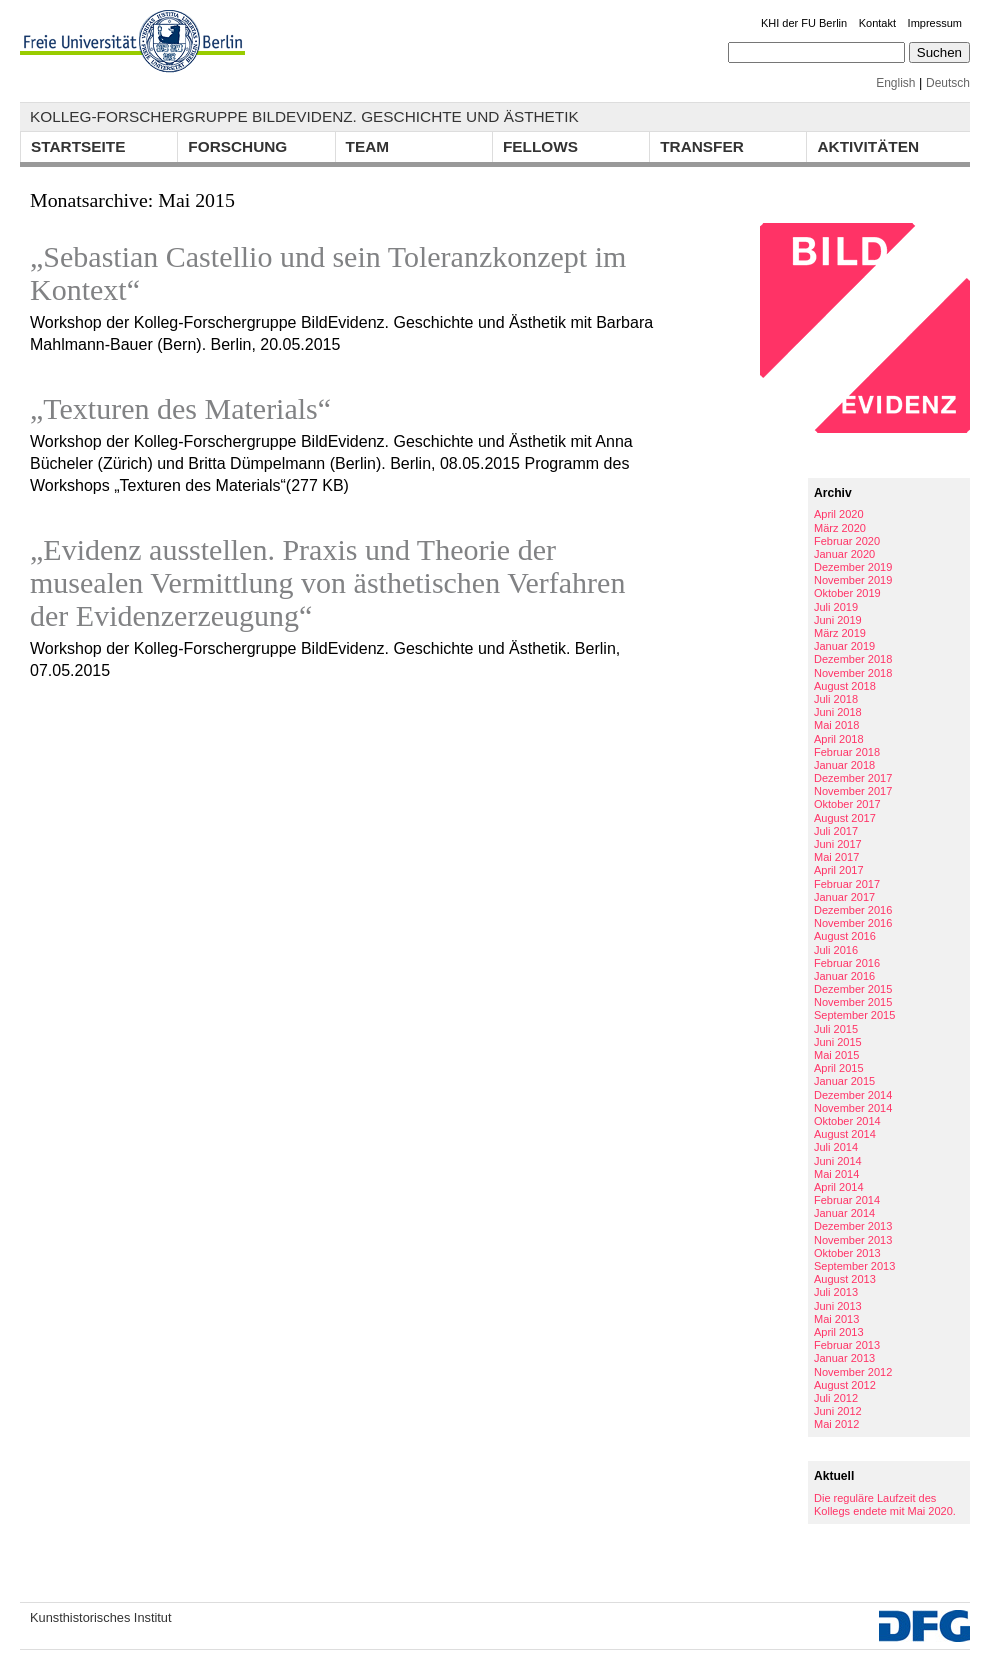  What do you see at coordinates (702, 146) in the screenshot?
I see `Transfer` at bounding box center [702, 146].